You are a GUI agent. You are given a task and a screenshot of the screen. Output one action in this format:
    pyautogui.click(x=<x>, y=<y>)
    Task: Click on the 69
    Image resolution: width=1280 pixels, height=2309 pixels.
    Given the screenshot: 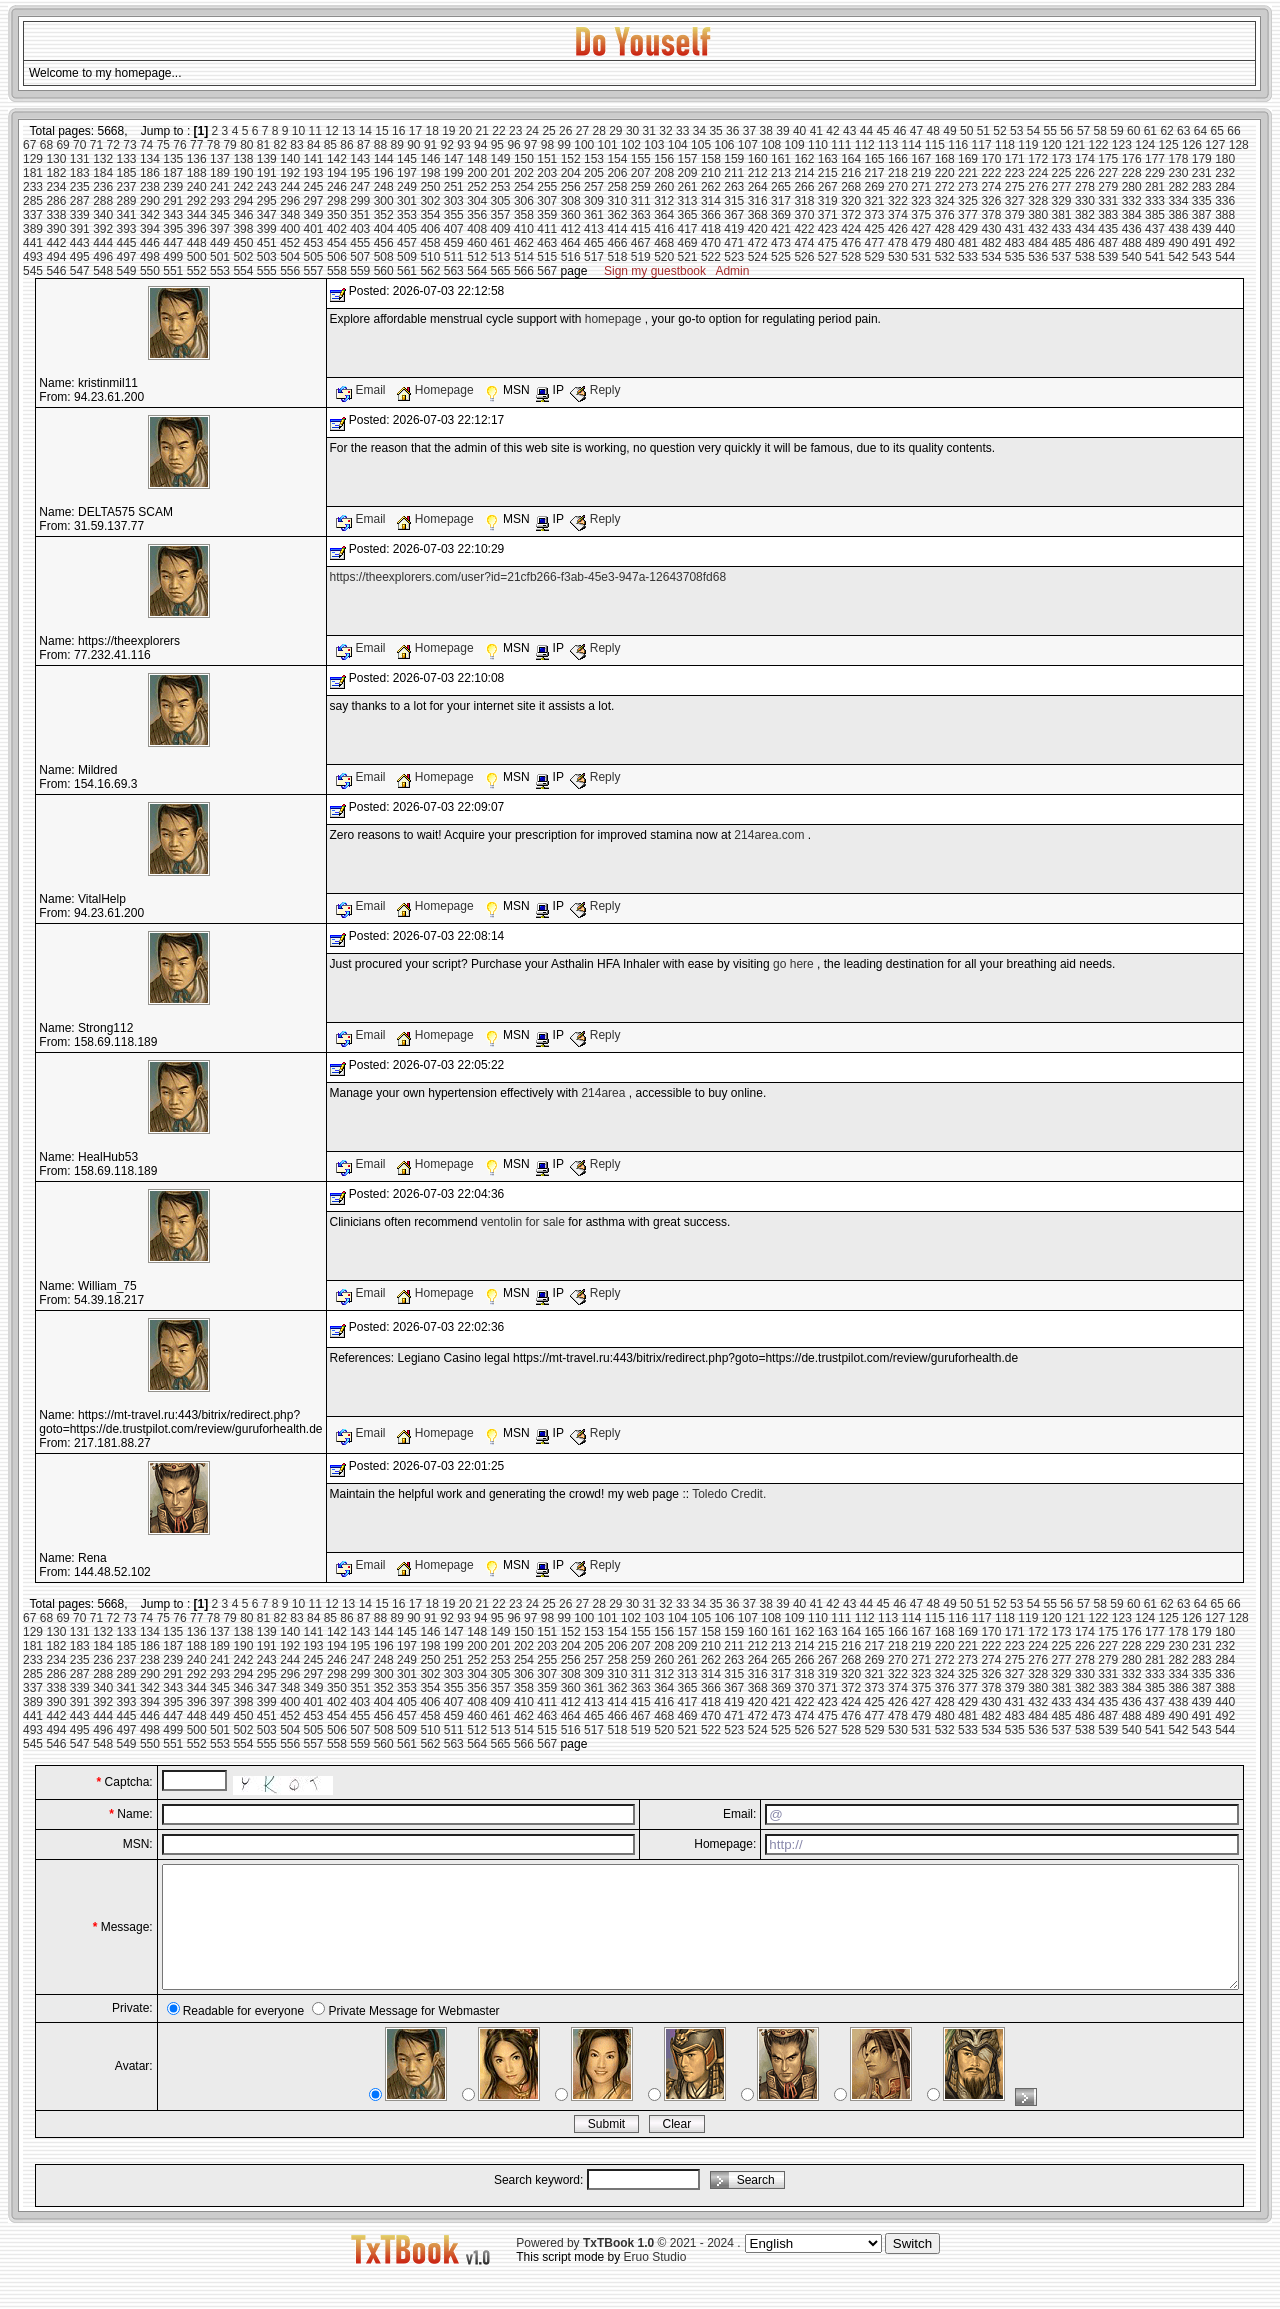 What is the action you would take?
    pyautogui.click(x=62, y=145)
    